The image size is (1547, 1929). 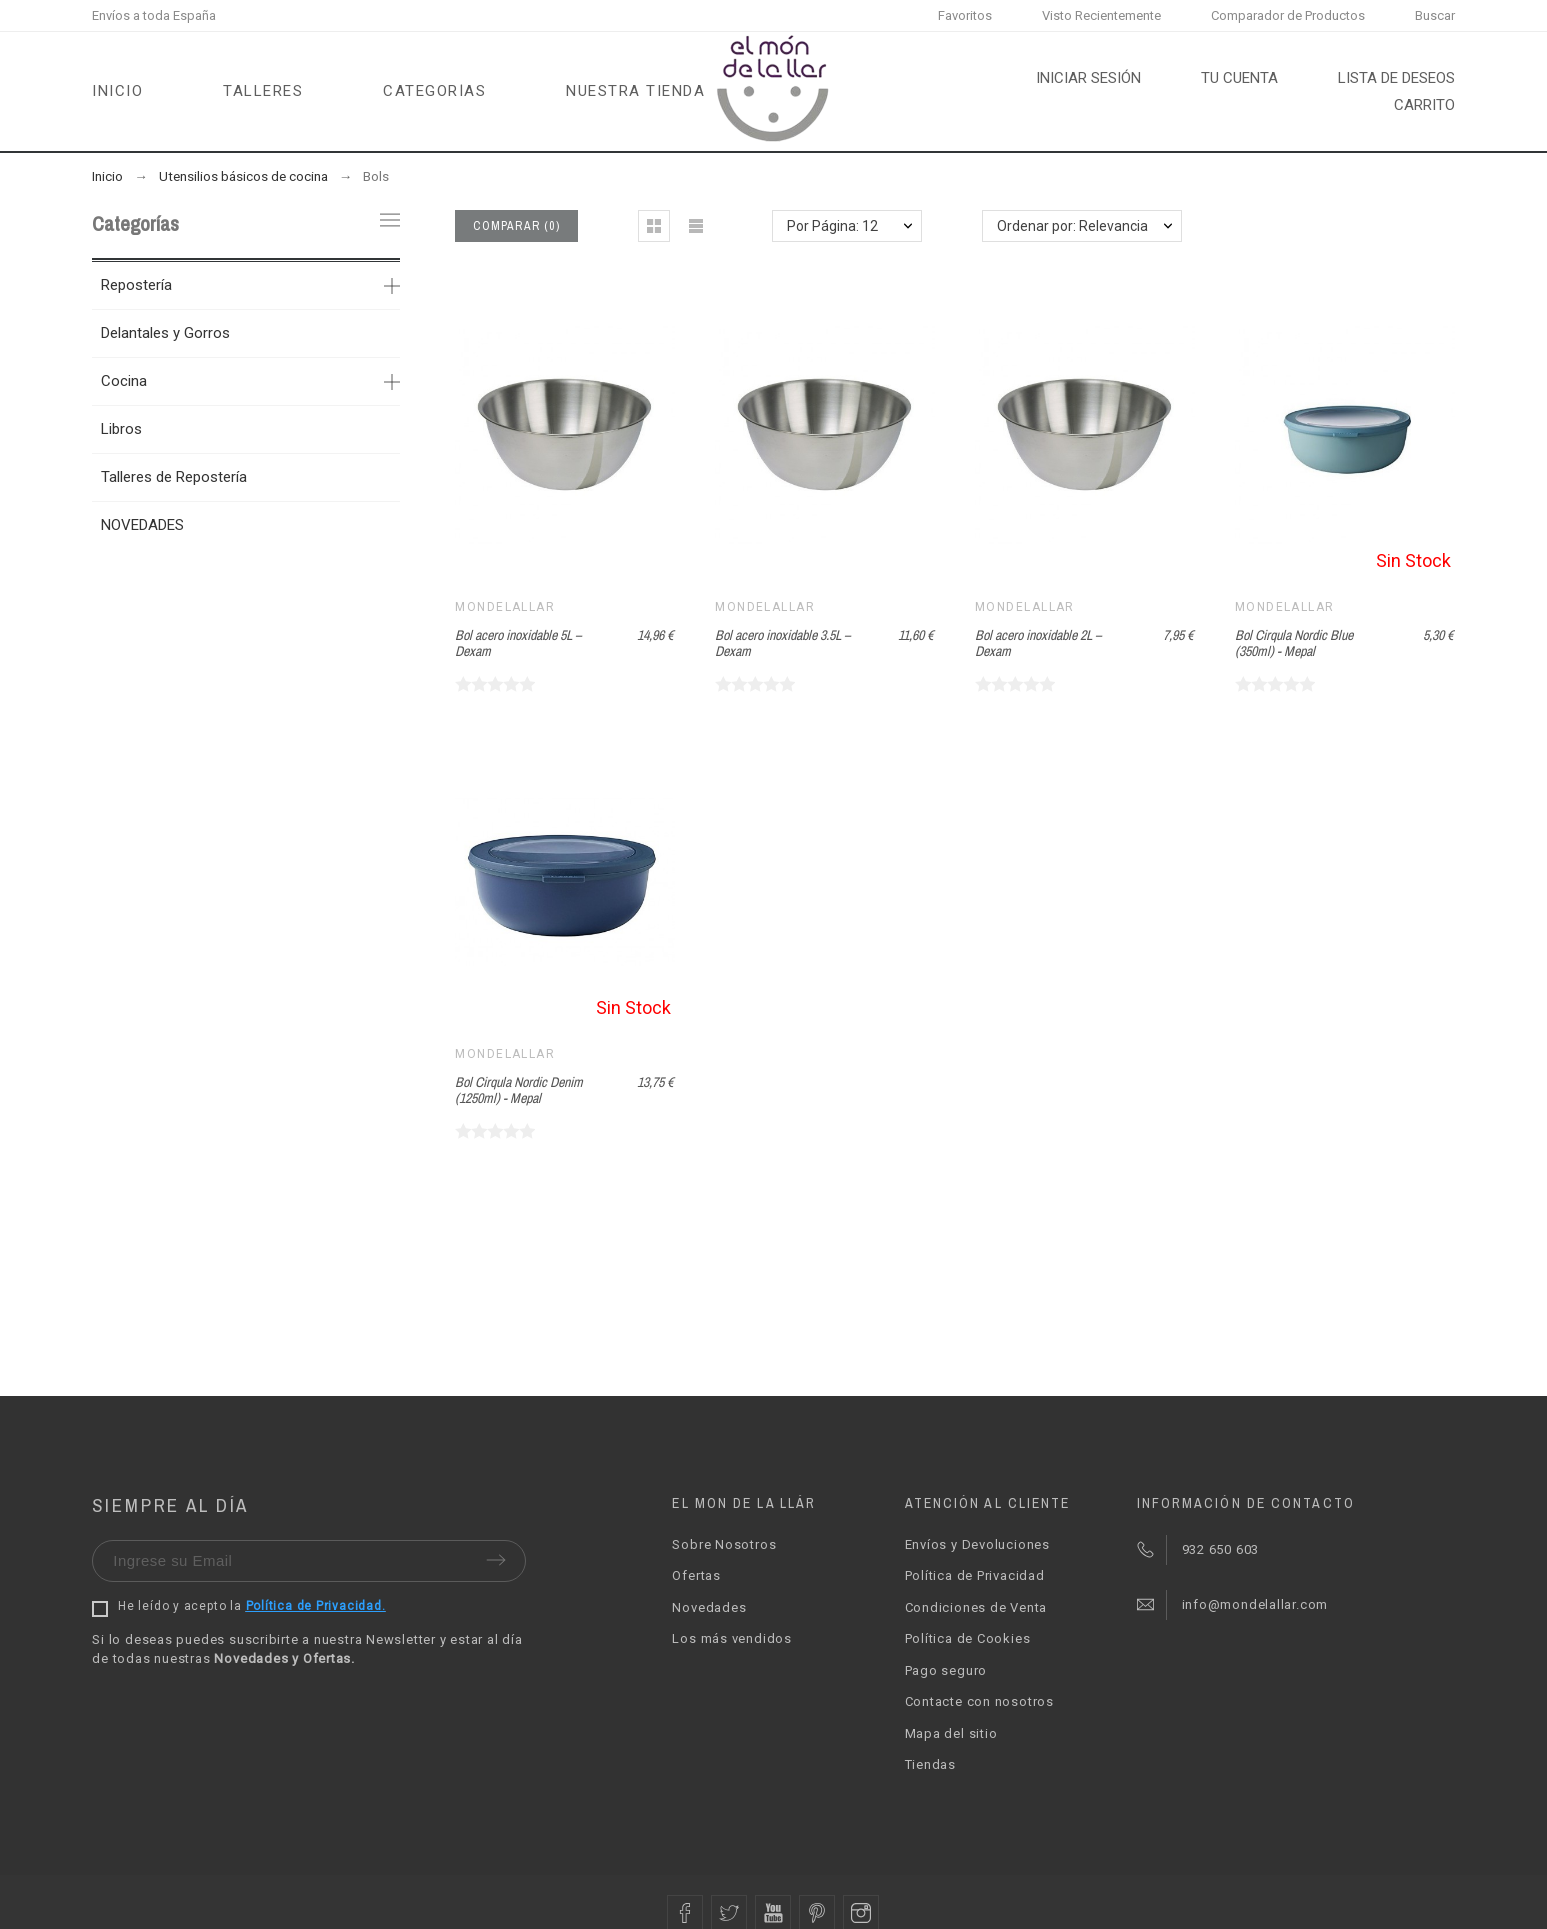 What do you see at coordinates (724, 1544) in the screenshot?
I see `Sobre Nosotros` at bounding box center [724, 1544].